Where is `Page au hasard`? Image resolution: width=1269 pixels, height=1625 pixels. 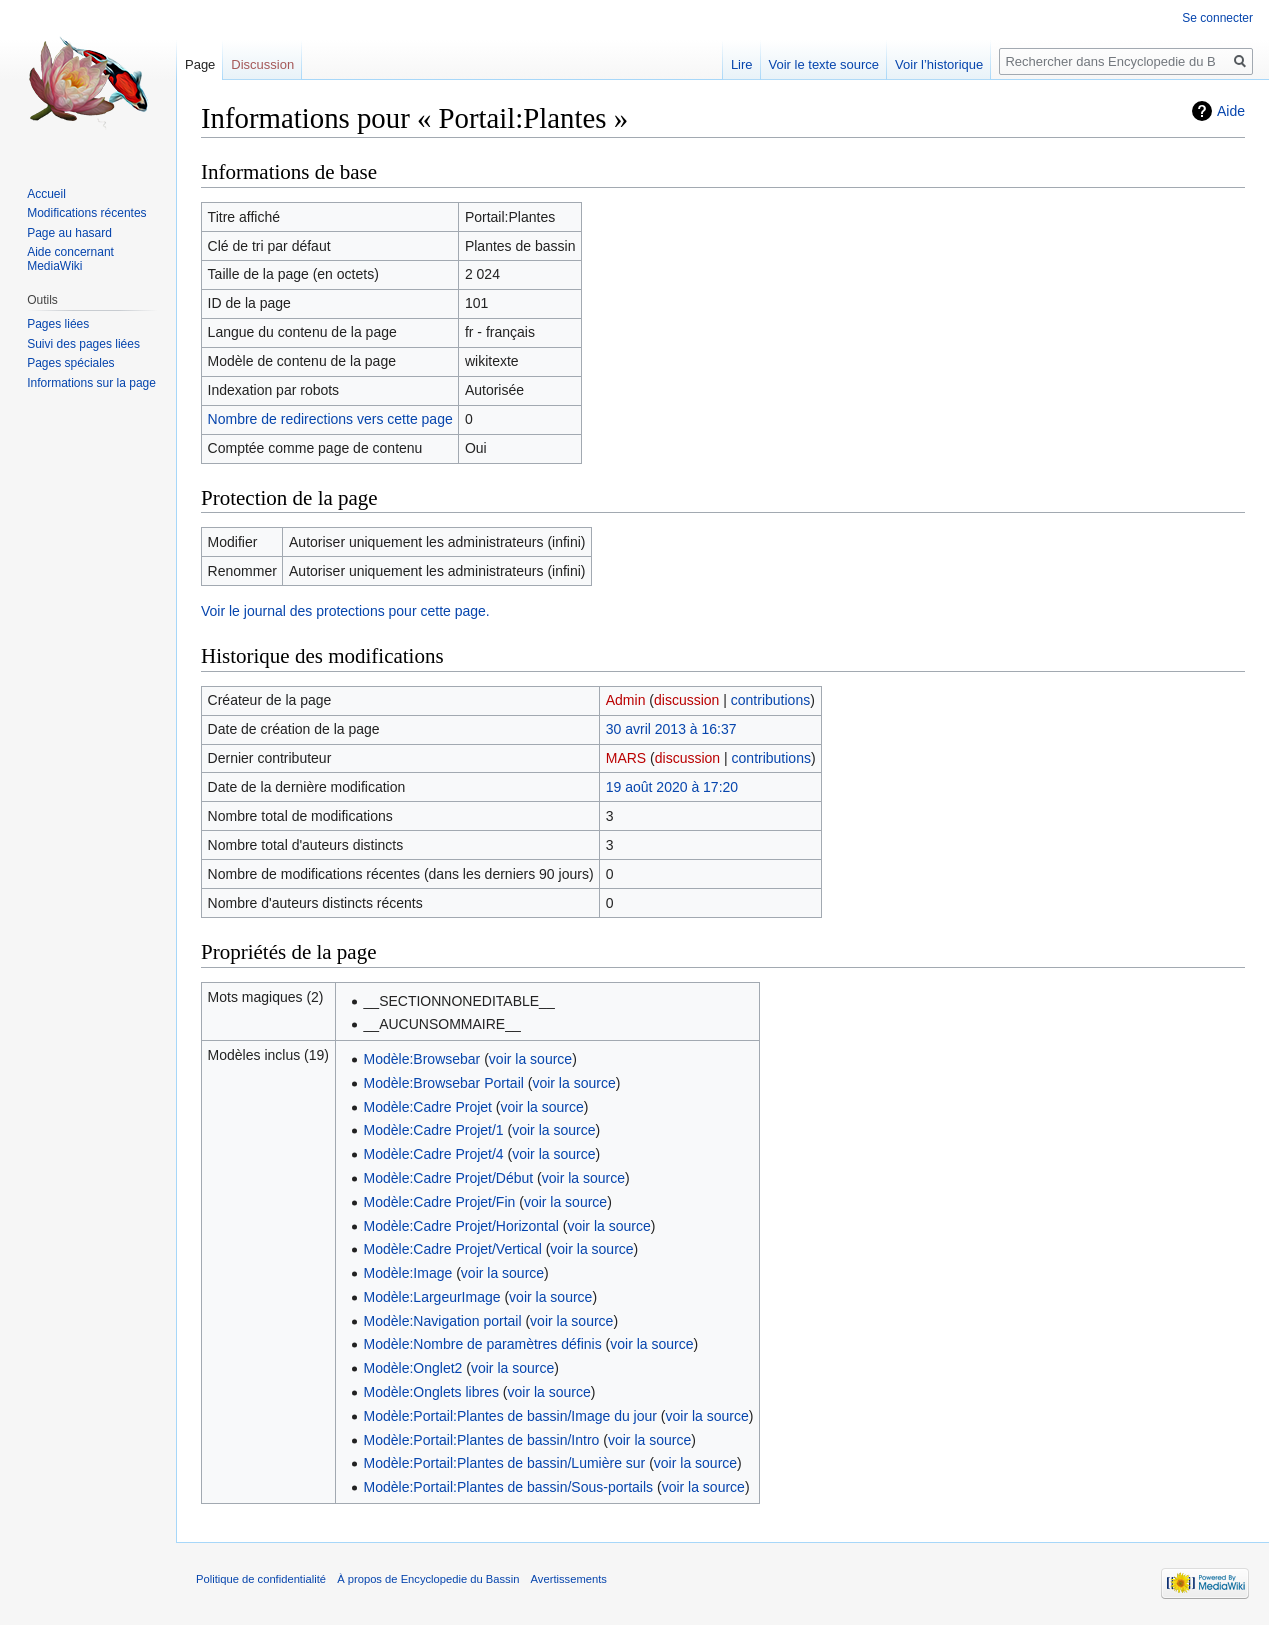
Page au hasard is located at coordinates (69, 233).